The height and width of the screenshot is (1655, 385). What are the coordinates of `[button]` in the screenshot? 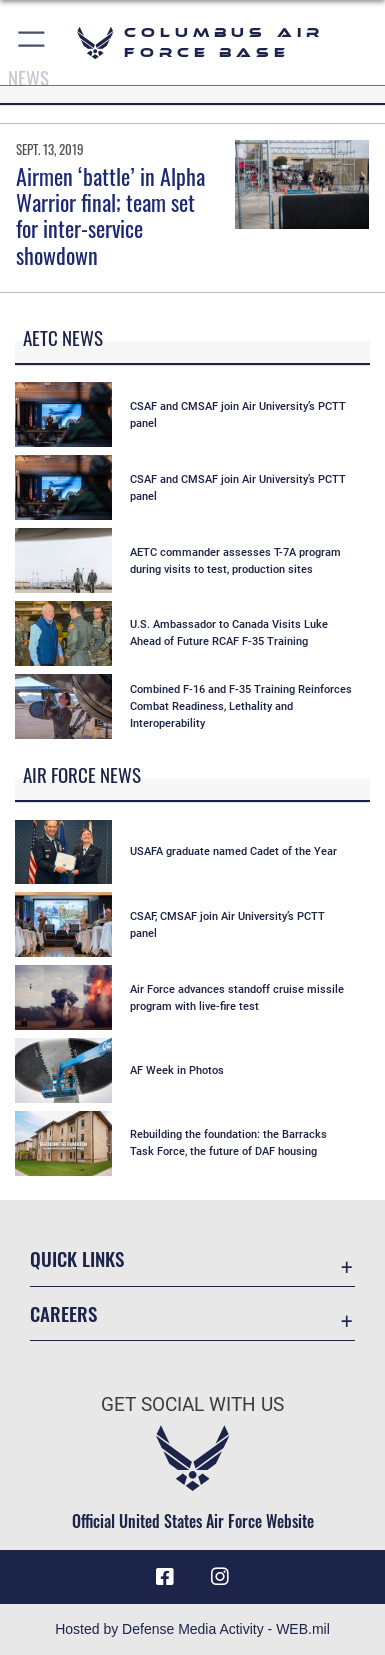 It's located at (32, 42).